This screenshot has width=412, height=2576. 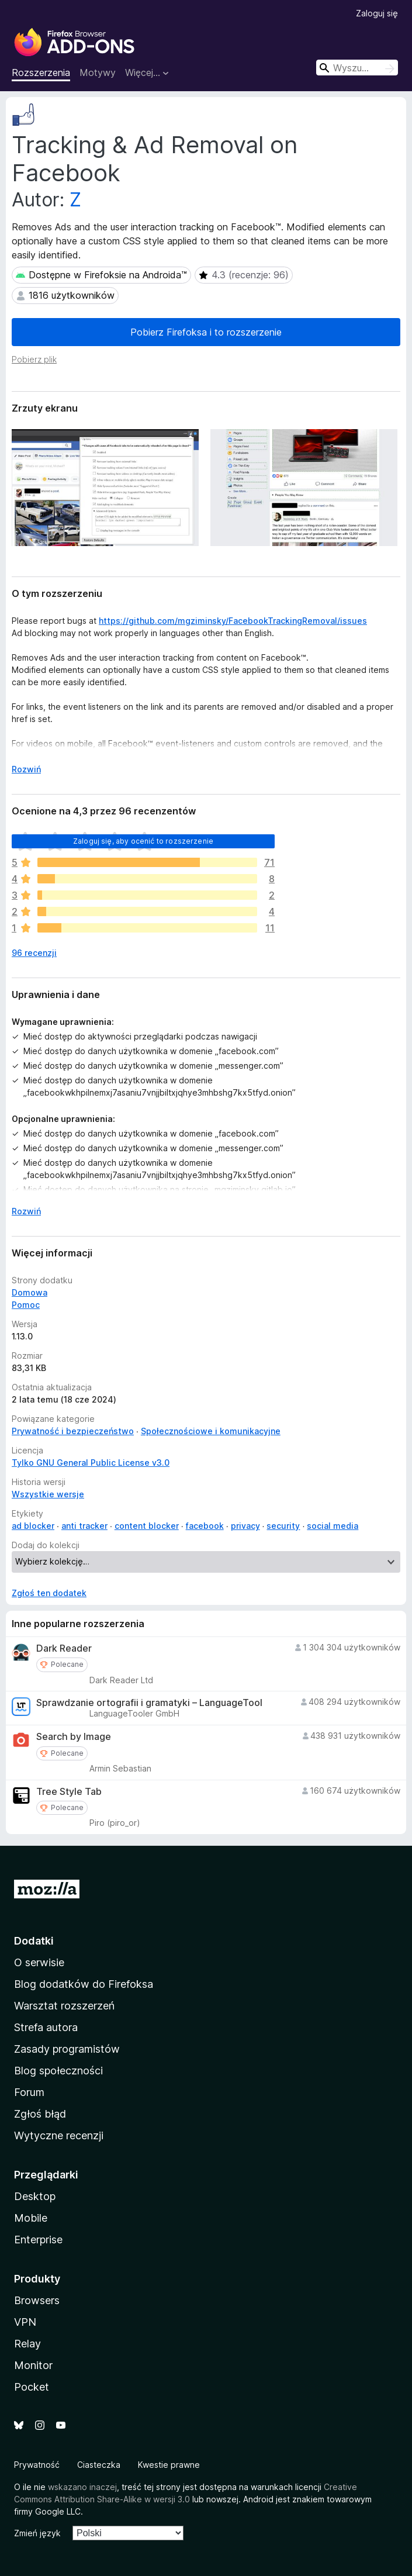 What do you see at coordinates (38, 2239) in the screenshot?
I see `Enterprise` at bounding box center [38, 2239].